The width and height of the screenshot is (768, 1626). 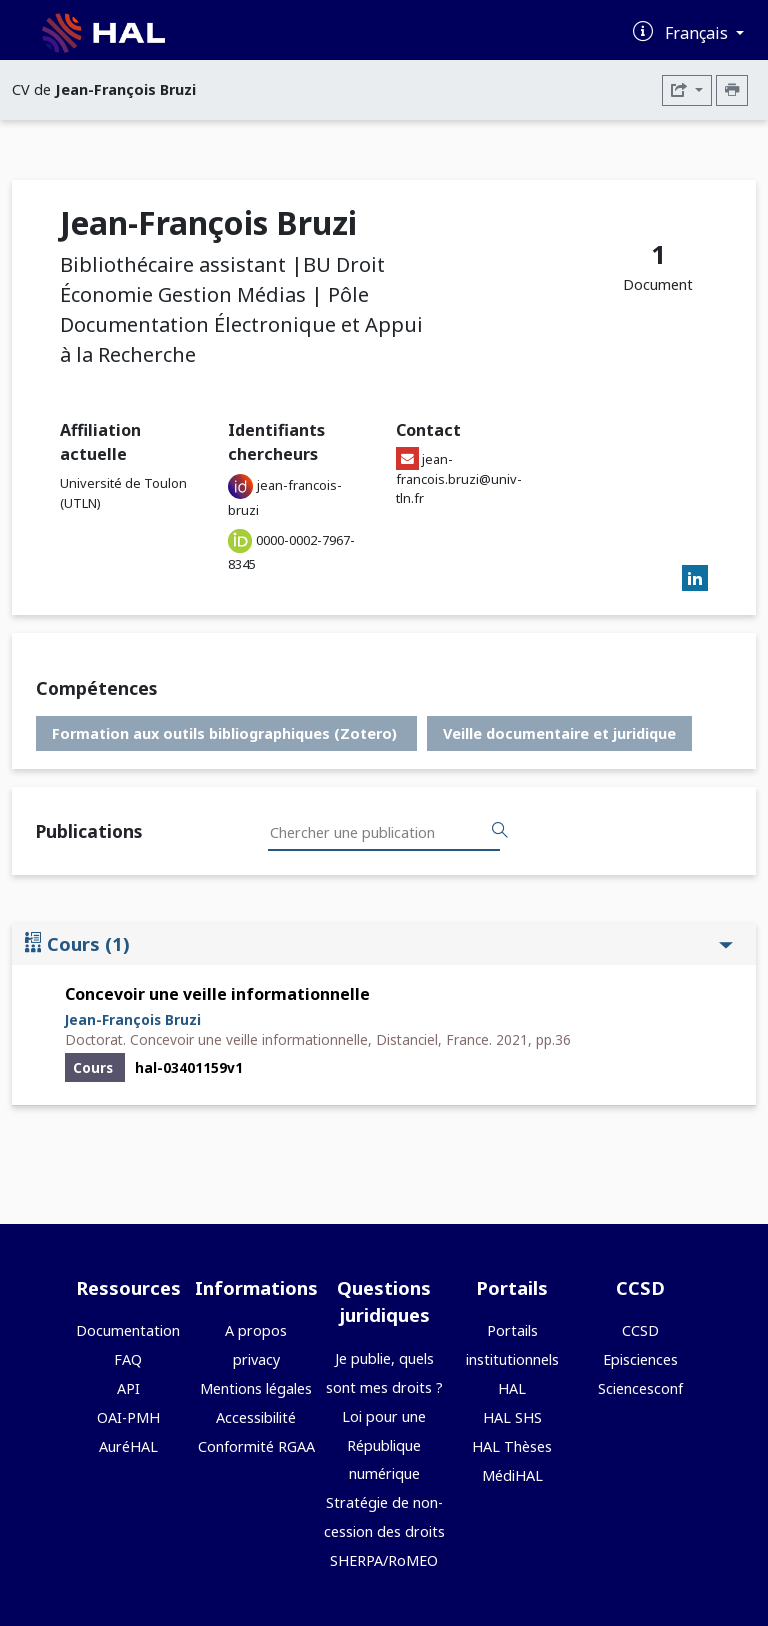 What do you see at coordinates (384, 1445) in the screenshot?
I see `Loi pour une République numérique` at bounding box center [384, 1445].